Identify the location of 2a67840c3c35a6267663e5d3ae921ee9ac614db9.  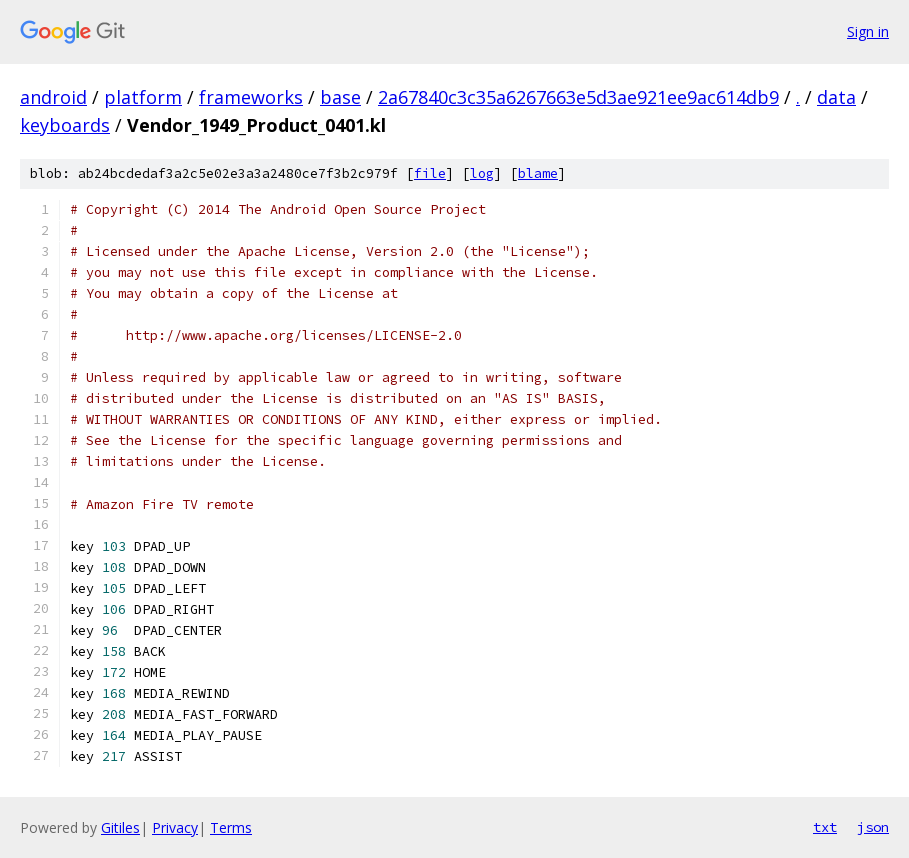
(578, 97).